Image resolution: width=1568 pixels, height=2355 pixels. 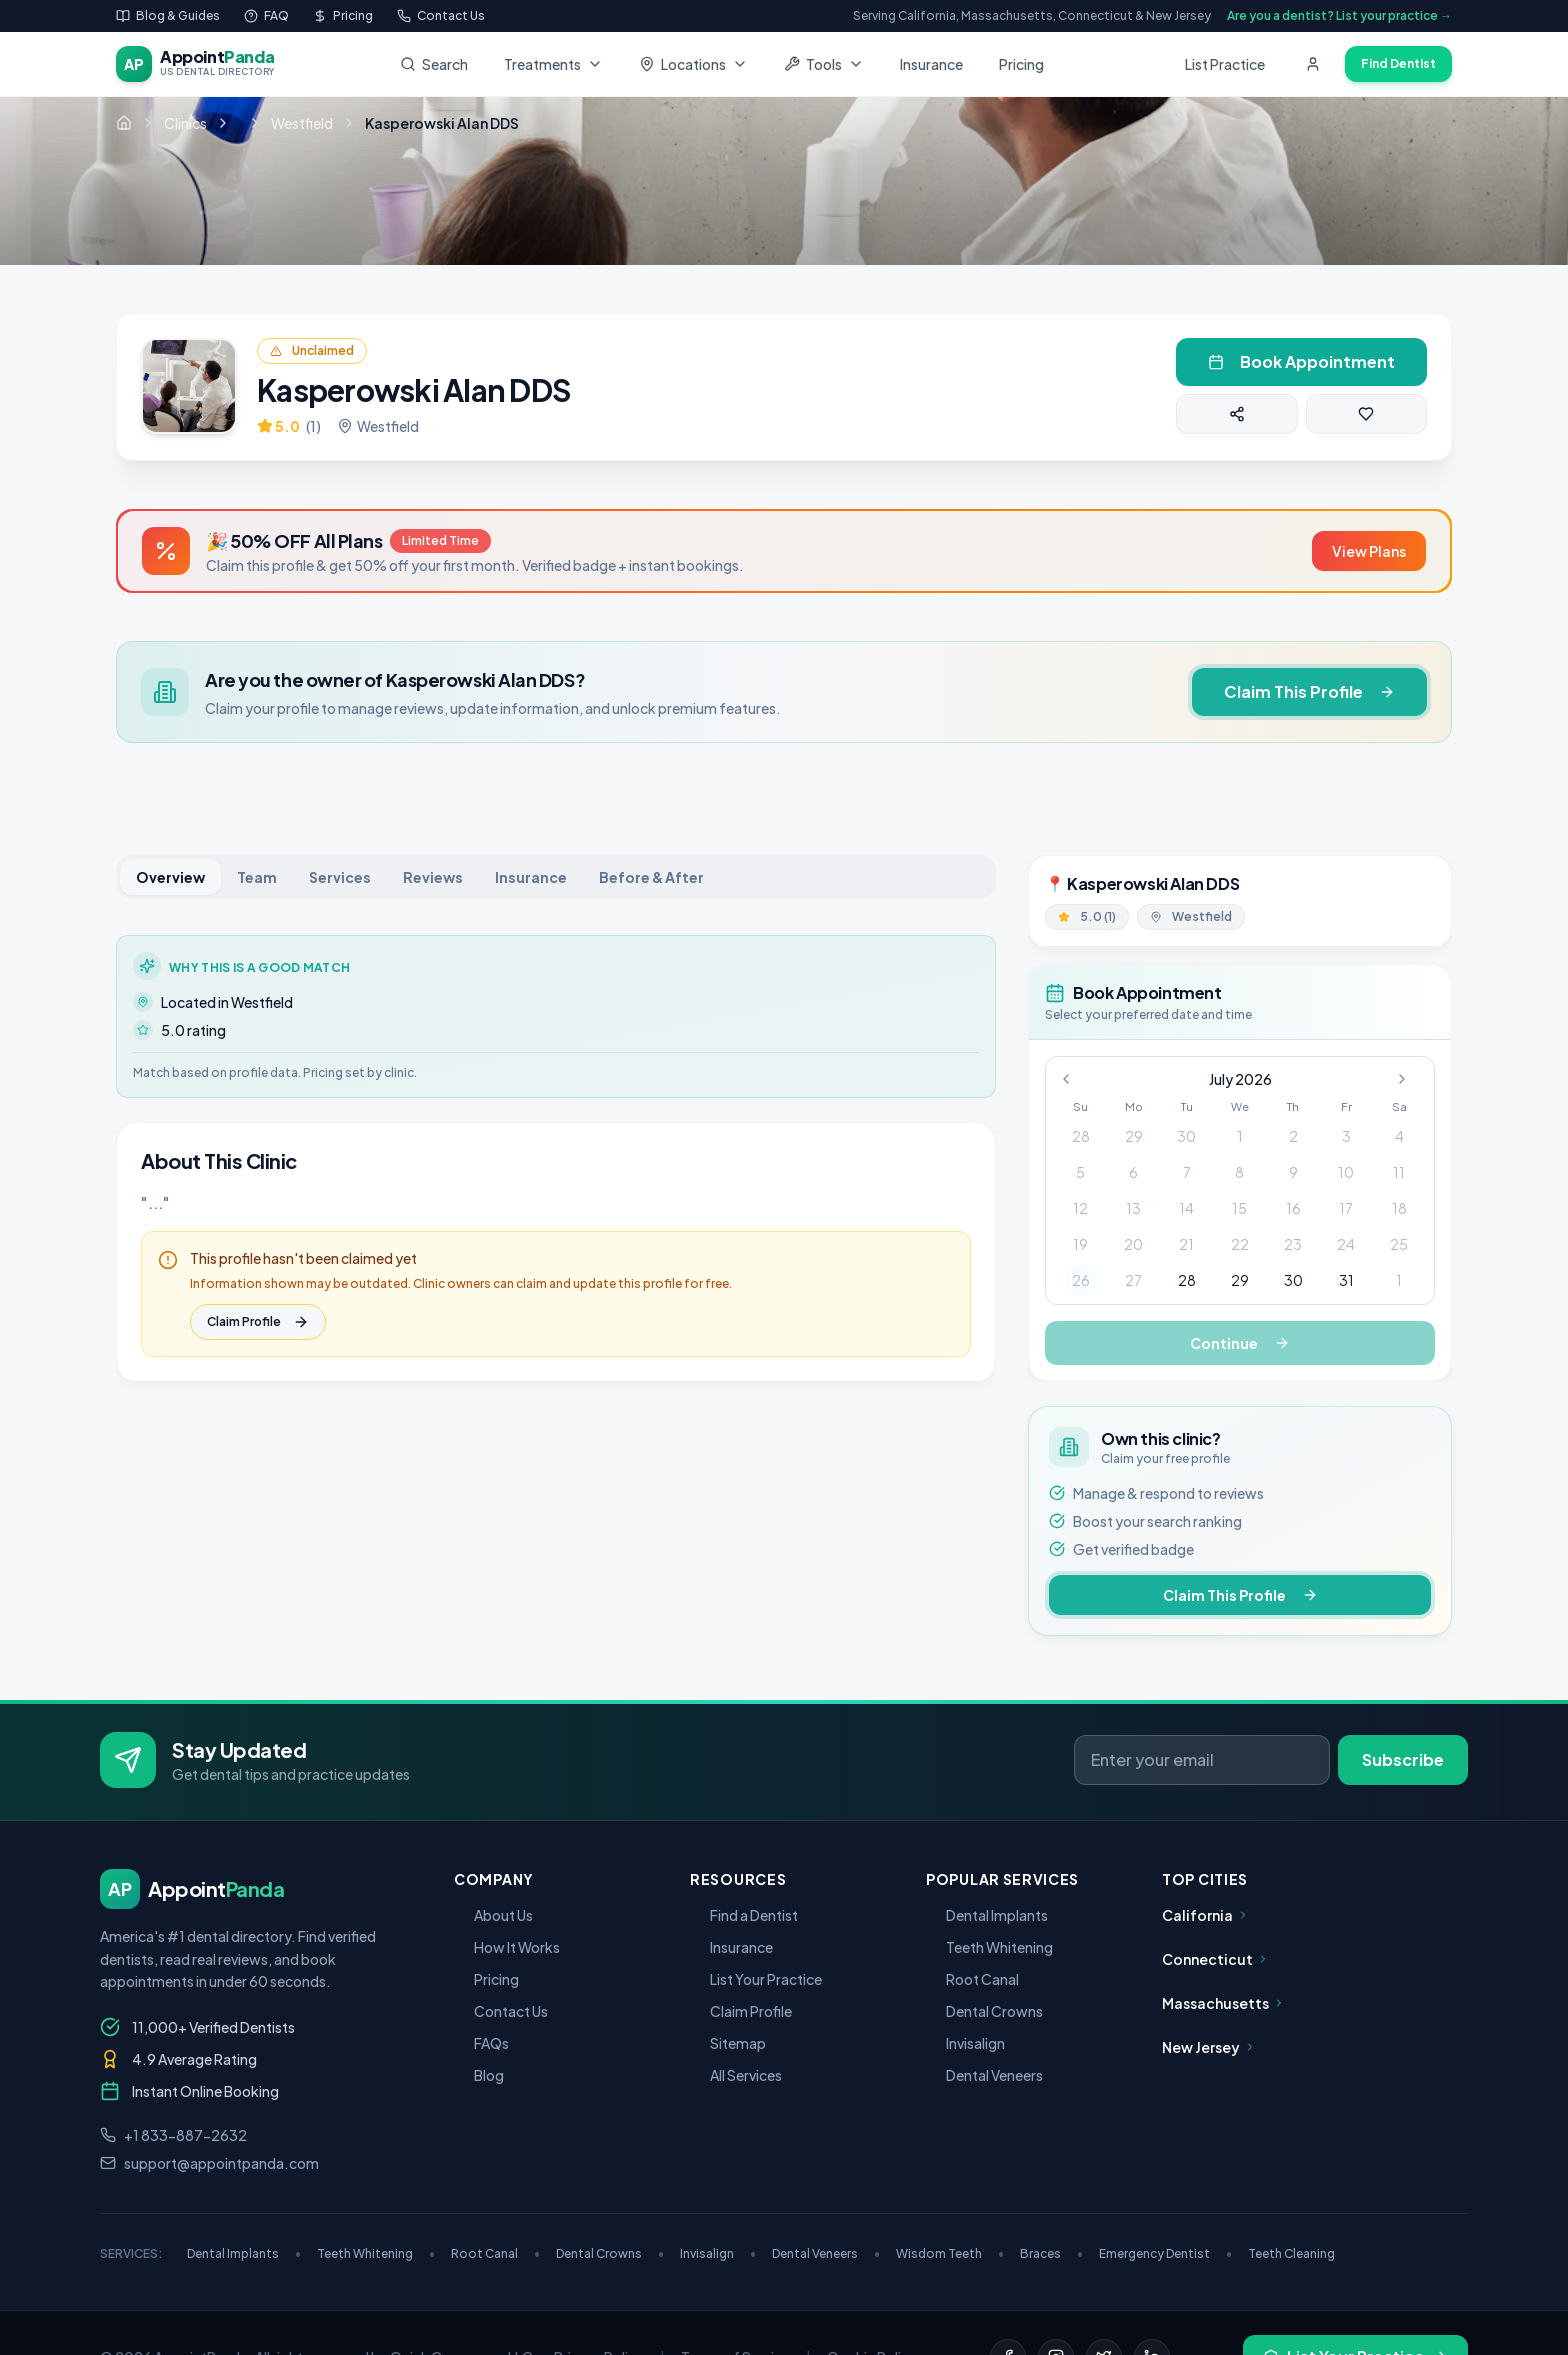 What do you see at coordinates (1291, 2253) in the screenshot?
I see `Teeth Cleaning` at bounding box center [1291, 2253].